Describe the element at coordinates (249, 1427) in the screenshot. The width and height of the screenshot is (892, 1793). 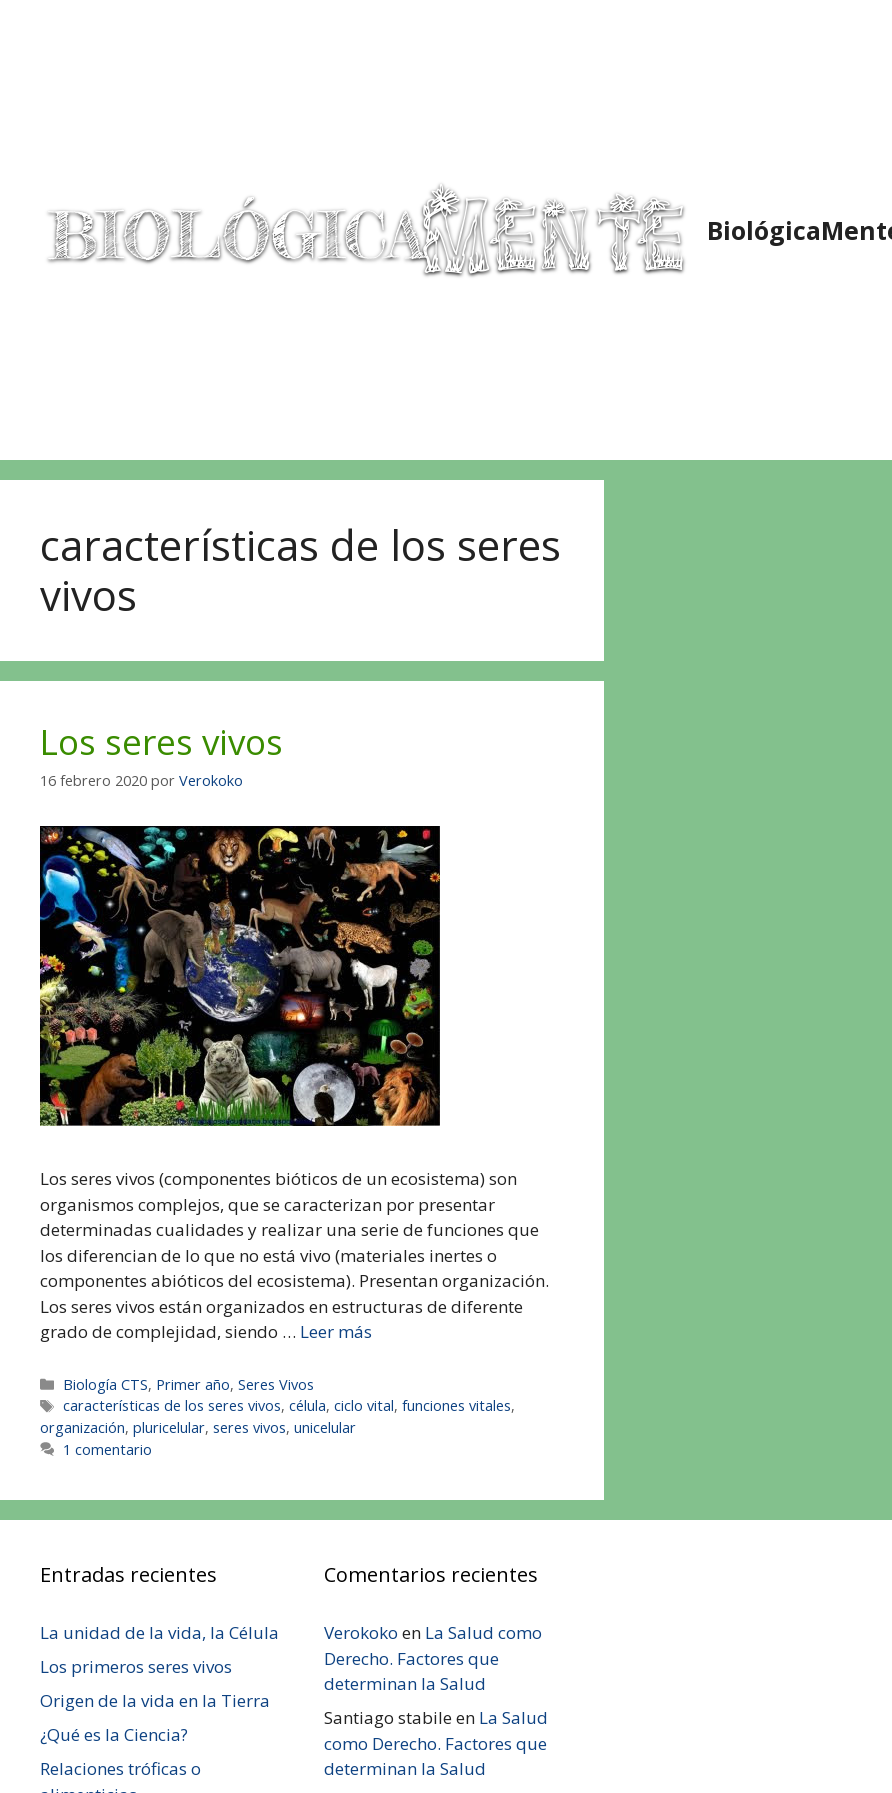
I see `seres vivos` at that location.